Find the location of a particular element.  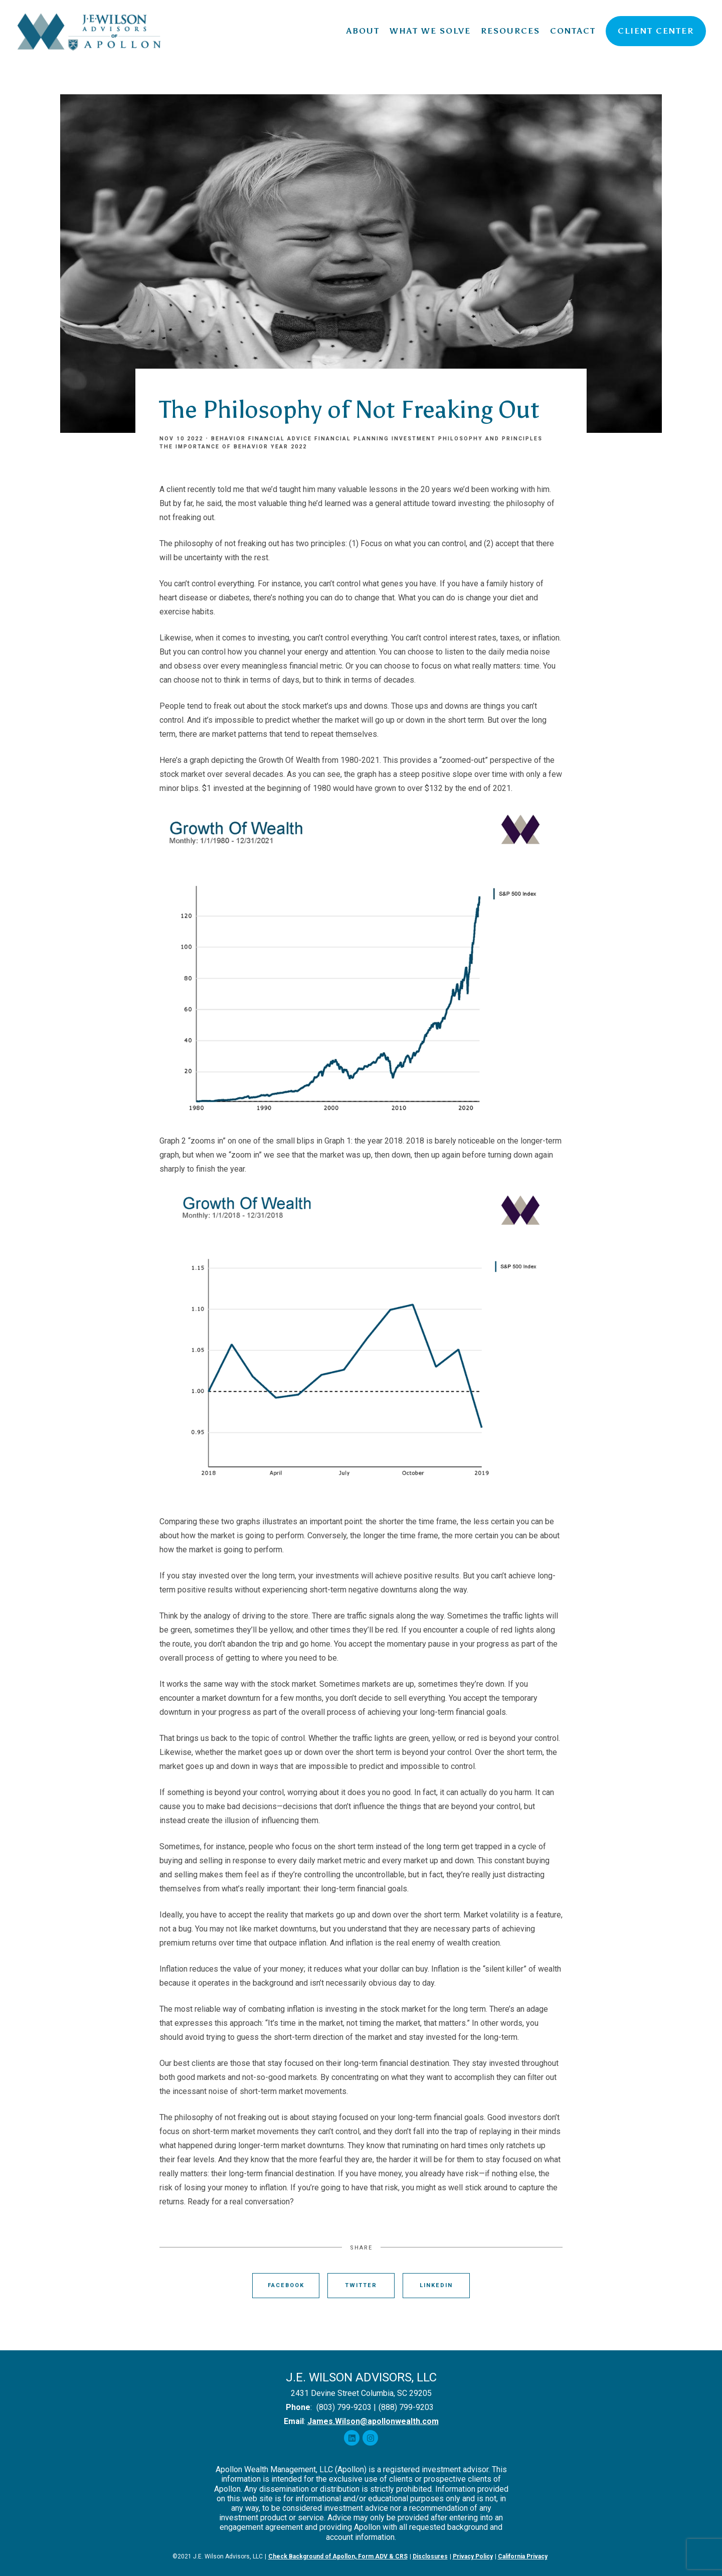

What We Solve is located at coordinates (430, 31).